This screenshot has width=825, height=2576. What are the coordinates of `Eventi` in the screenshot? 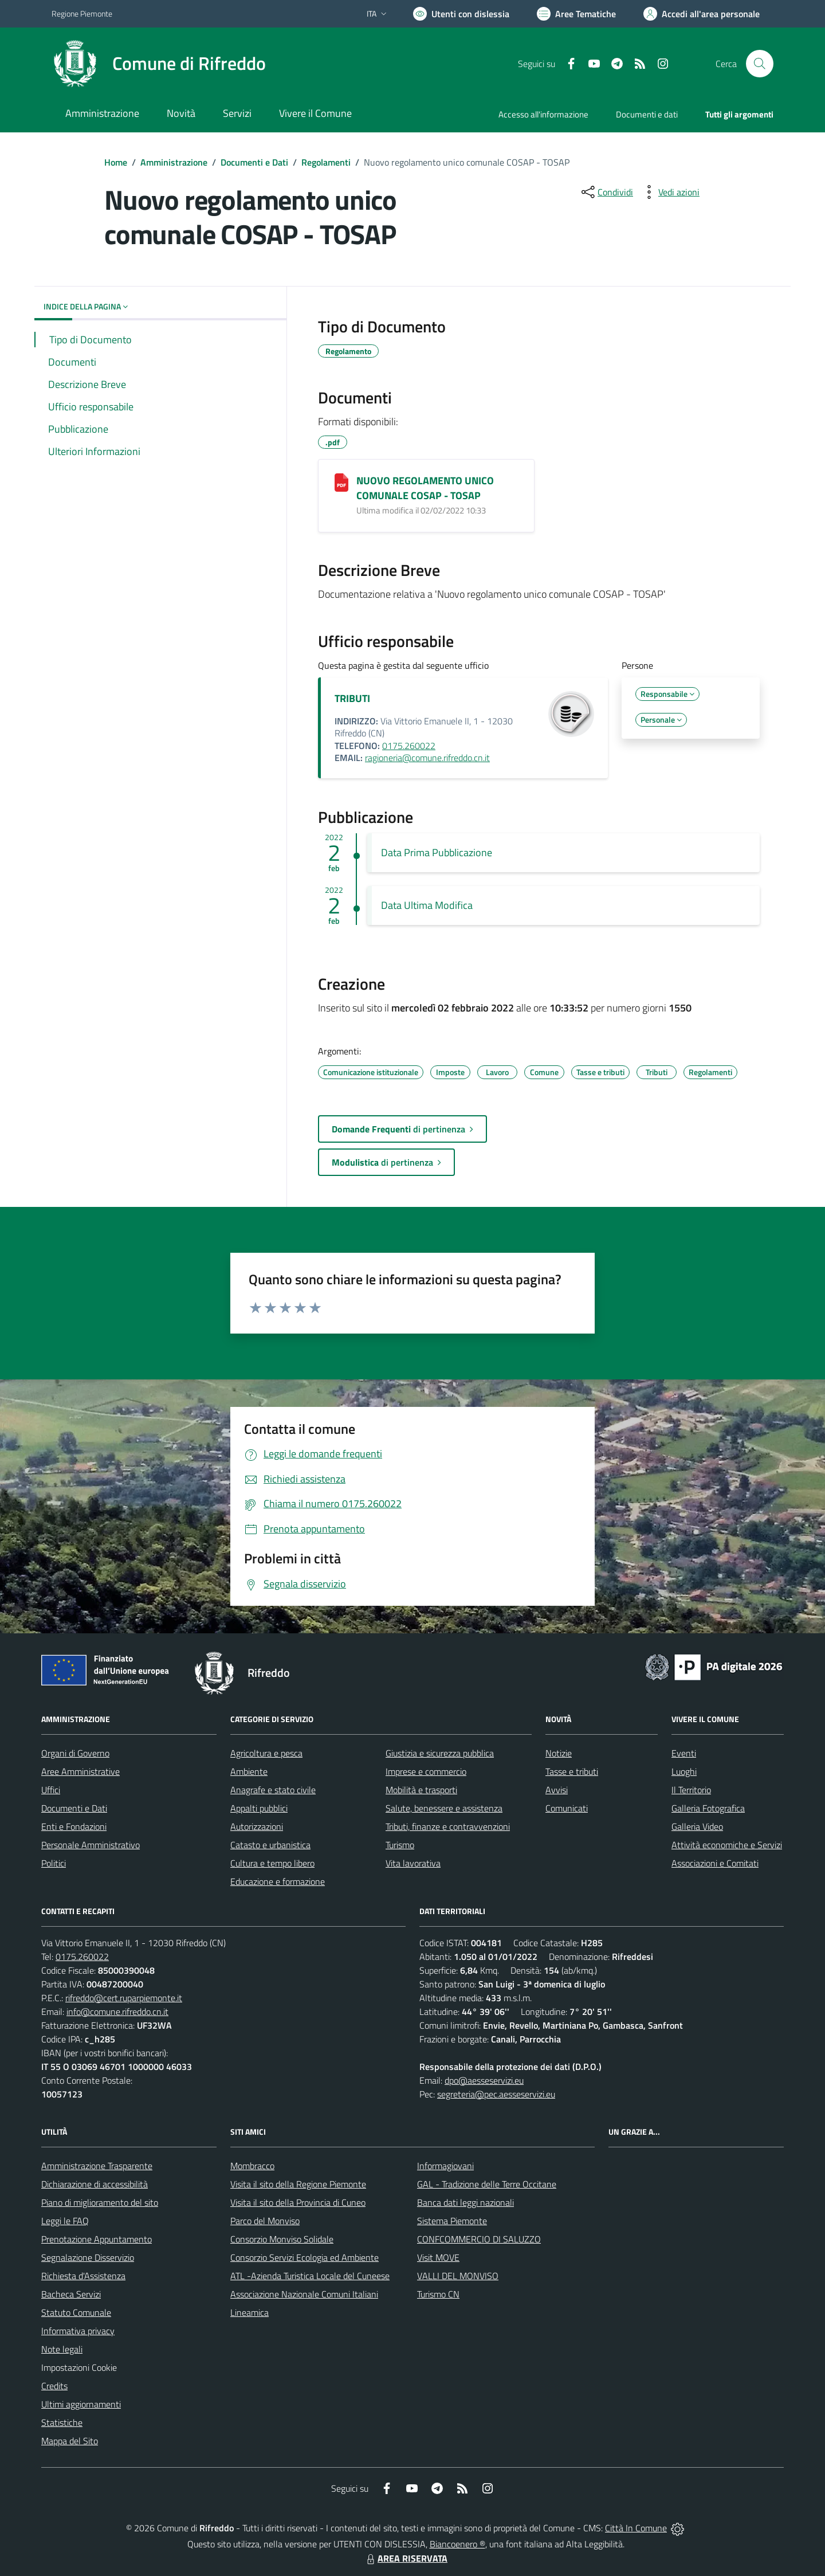 It's located at (683, 1753).